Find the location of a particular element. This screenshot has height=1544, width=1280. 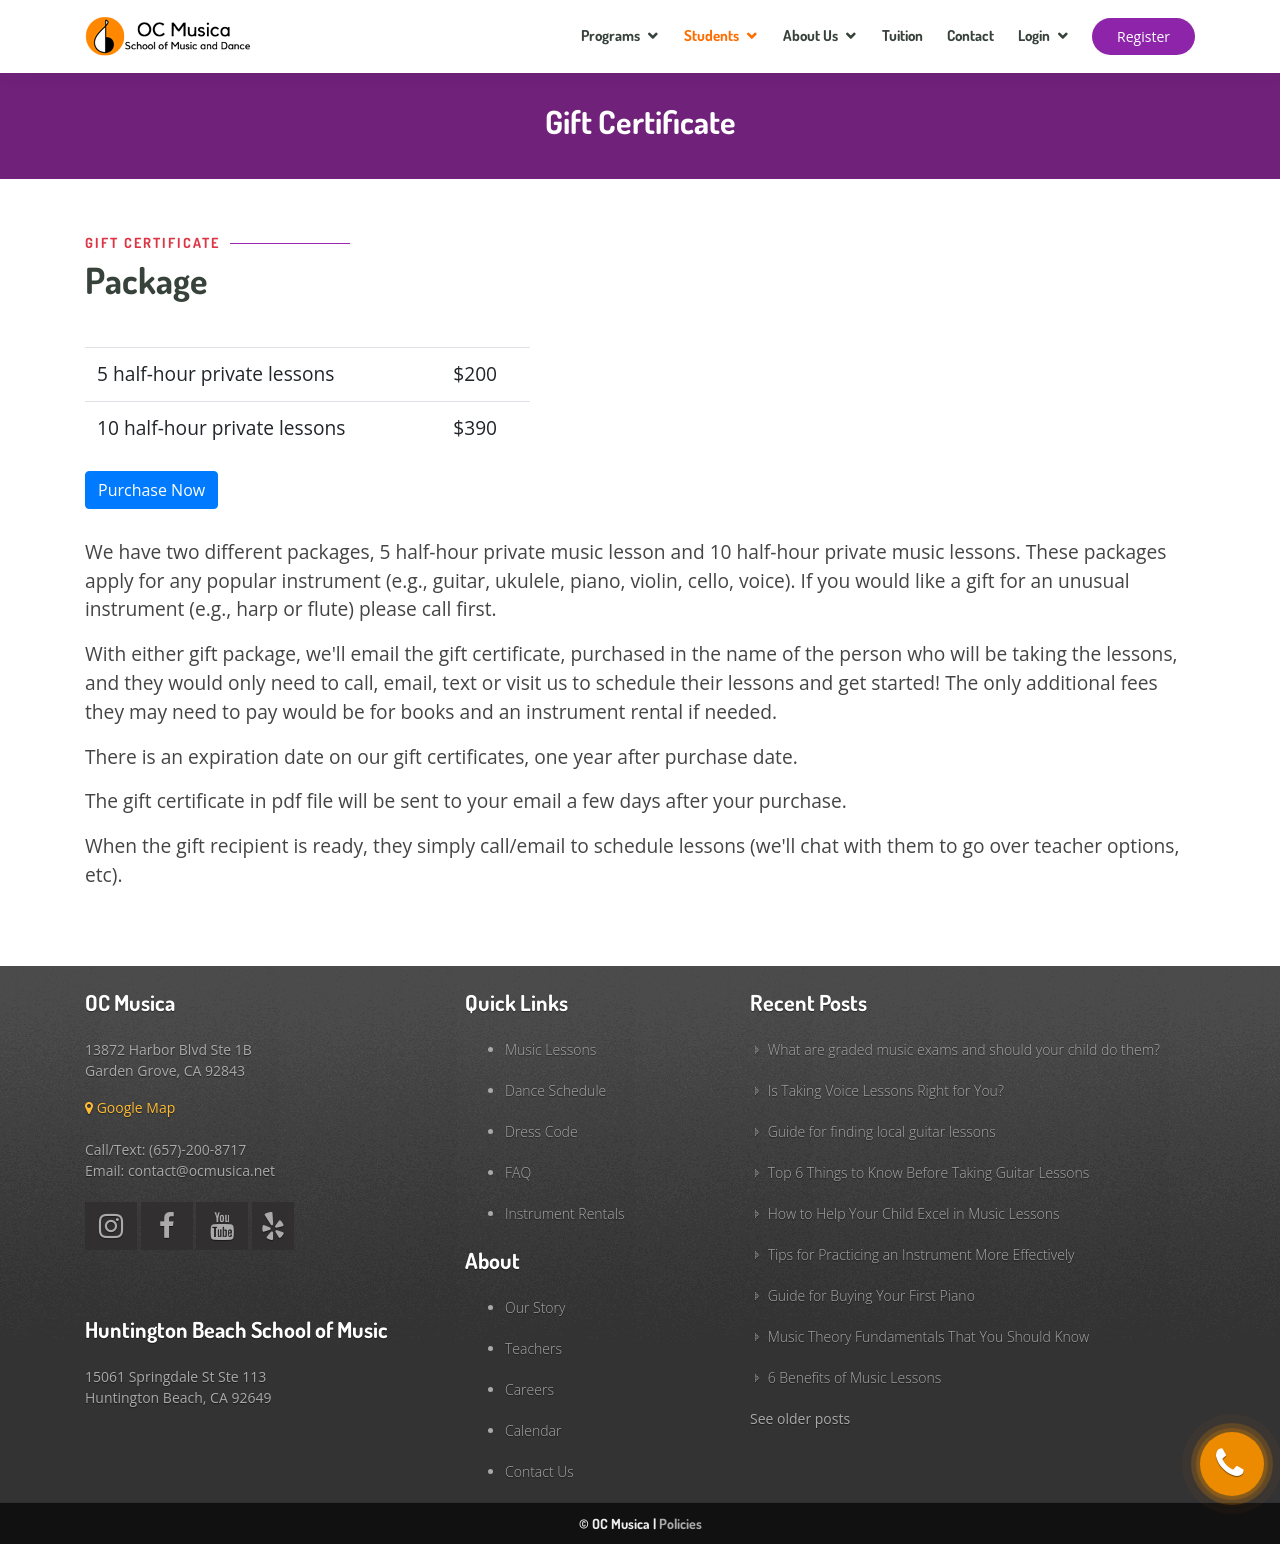

Purchase Now is located at coordinates (151, 490).